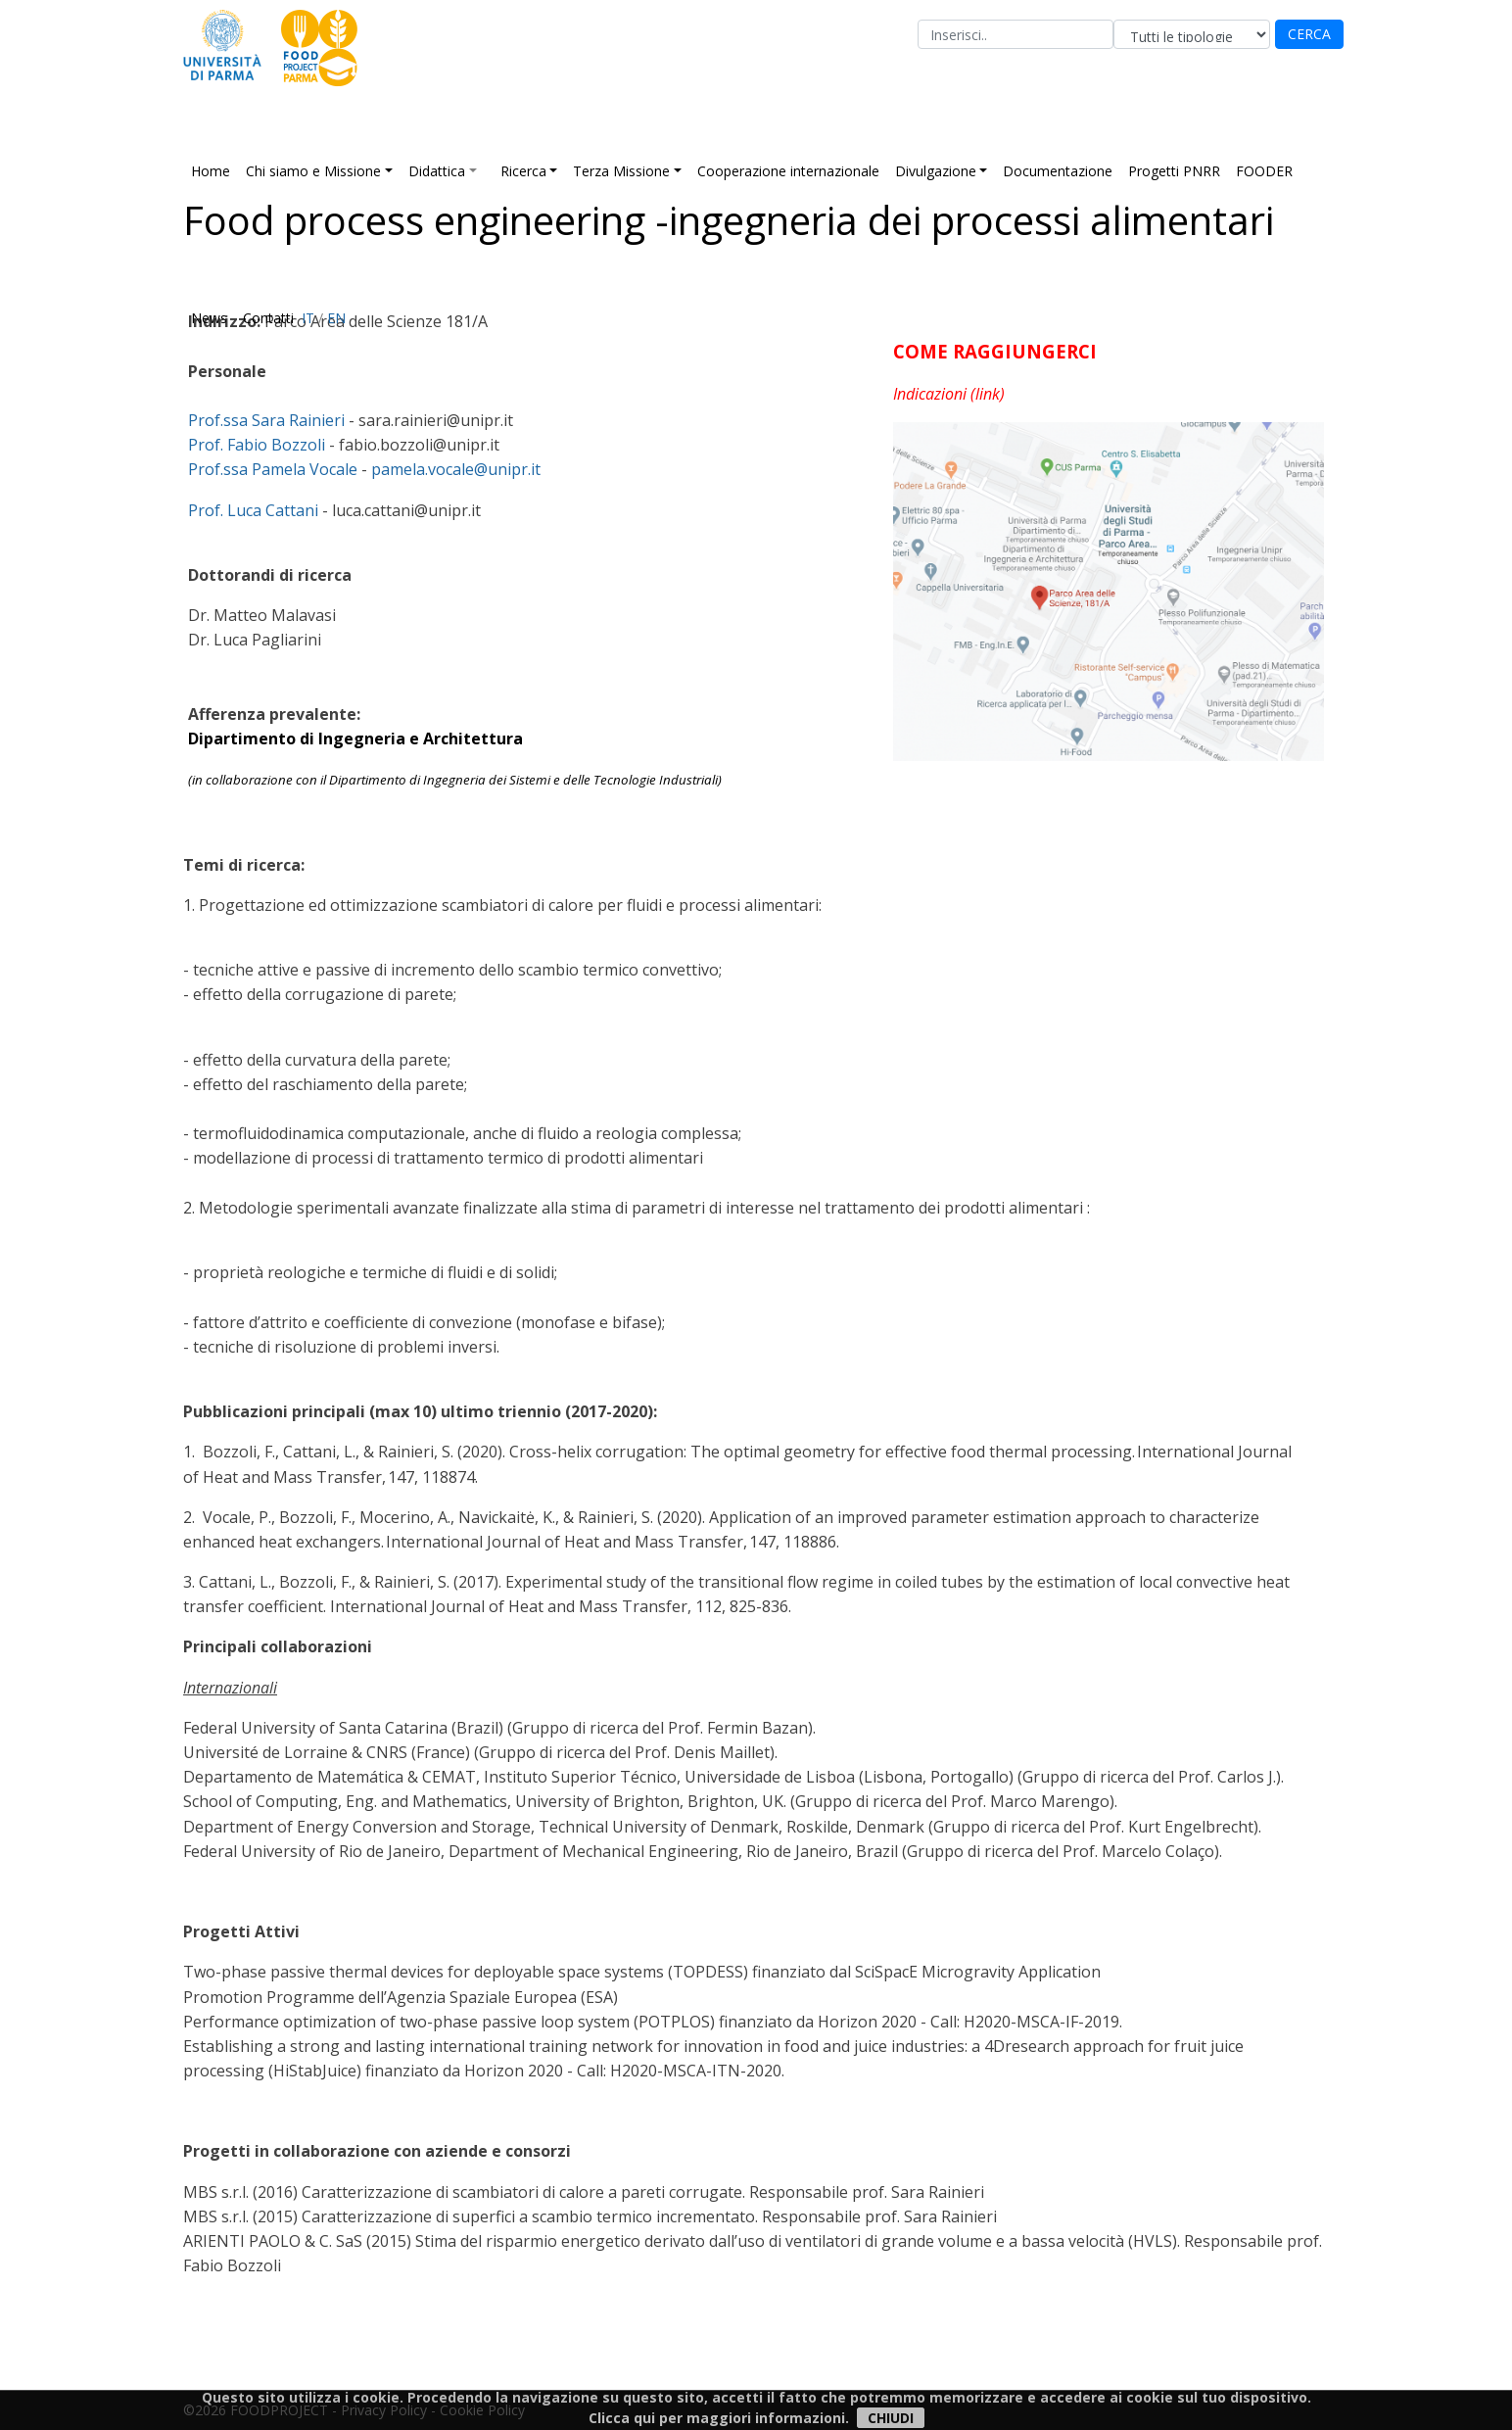  Describe the element at coordinates (256, 444) in the screenshot. I see `Prof. Fabio Bozzoli` at that location.